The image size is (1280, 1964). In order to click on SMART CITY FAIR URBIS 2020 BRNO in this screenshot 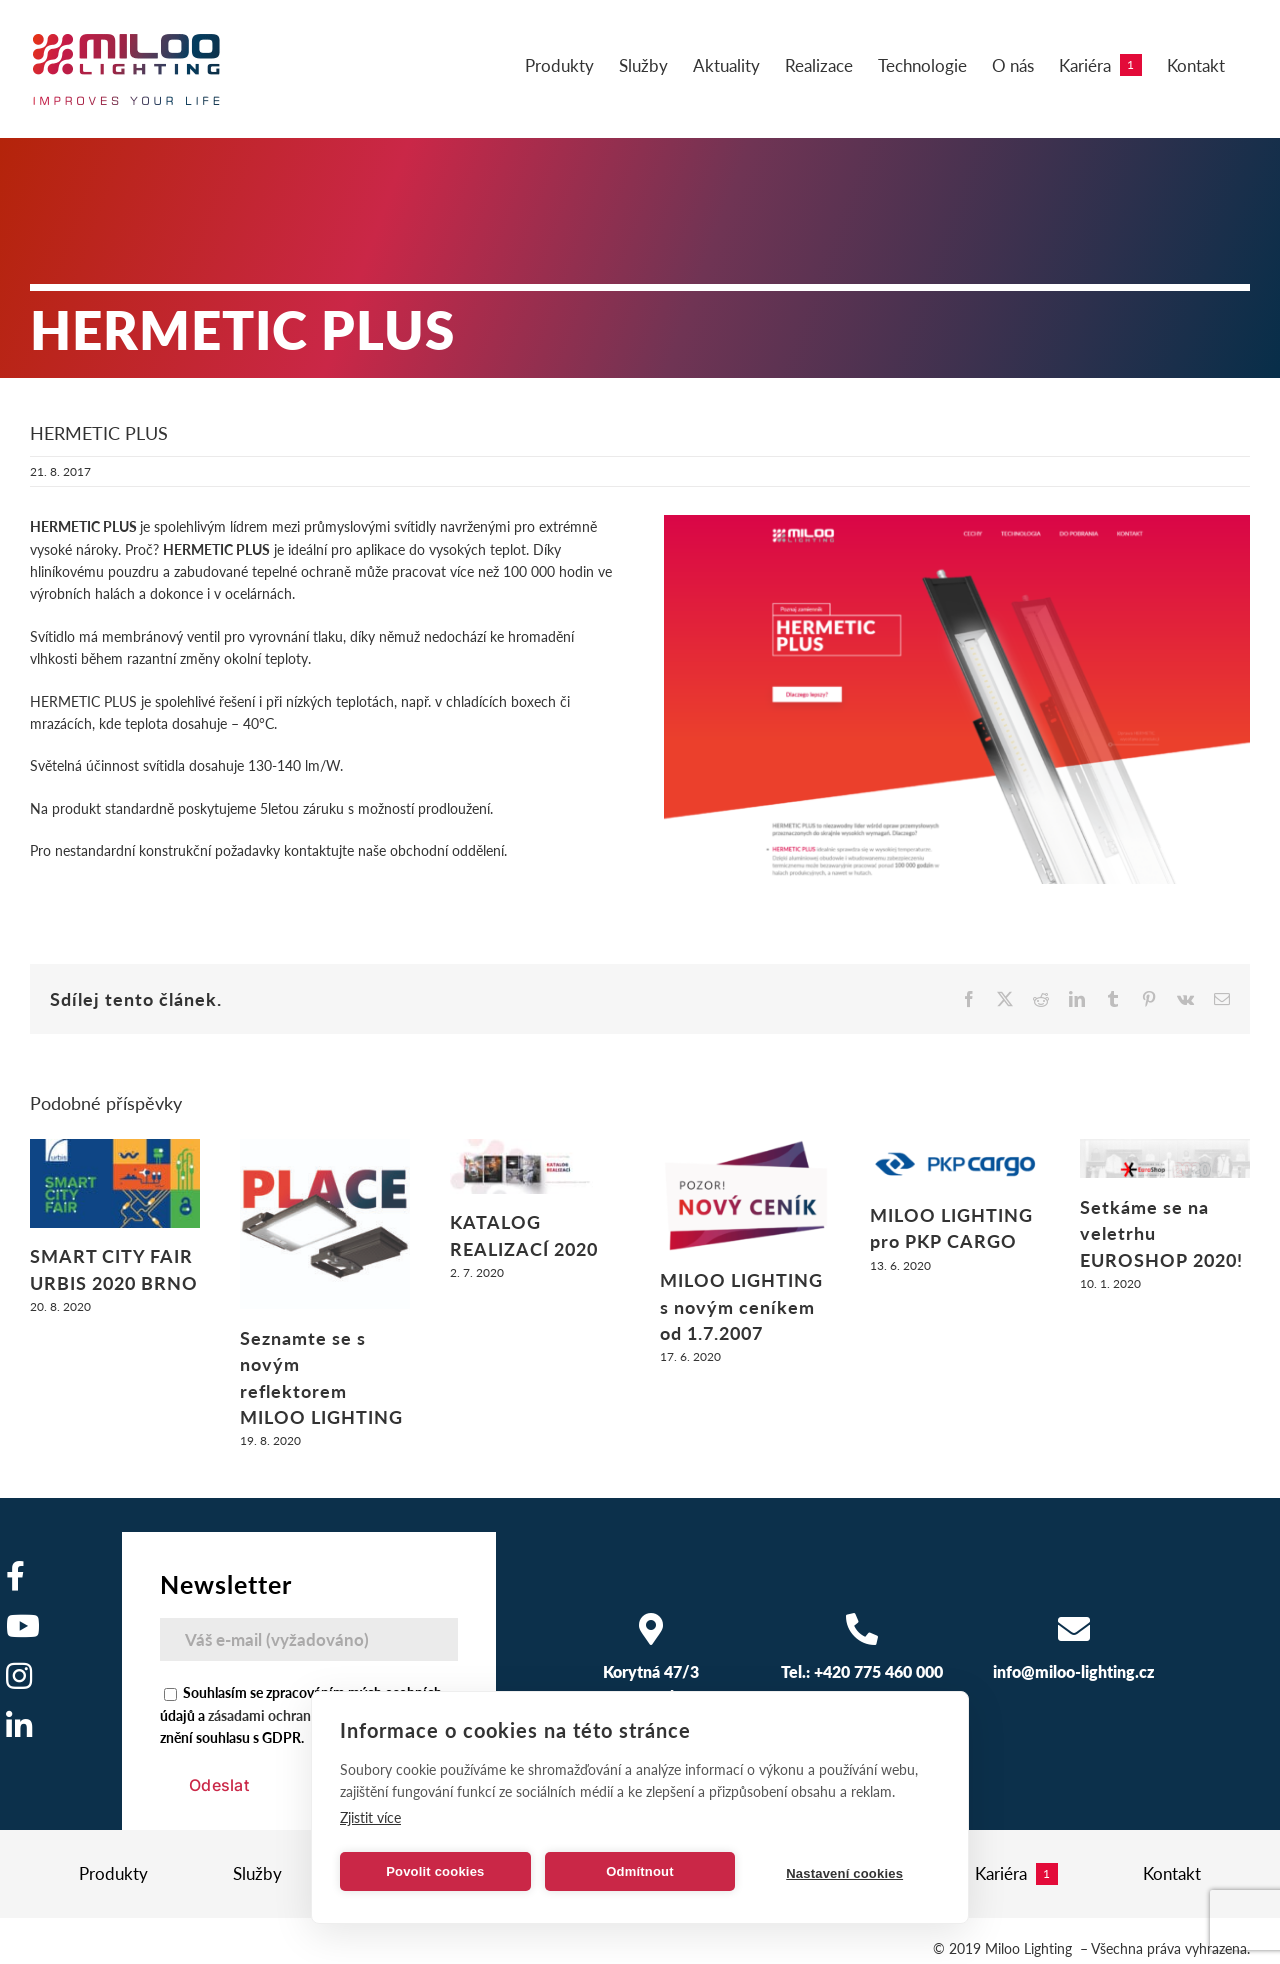, I will do `click(114, 1268)`.